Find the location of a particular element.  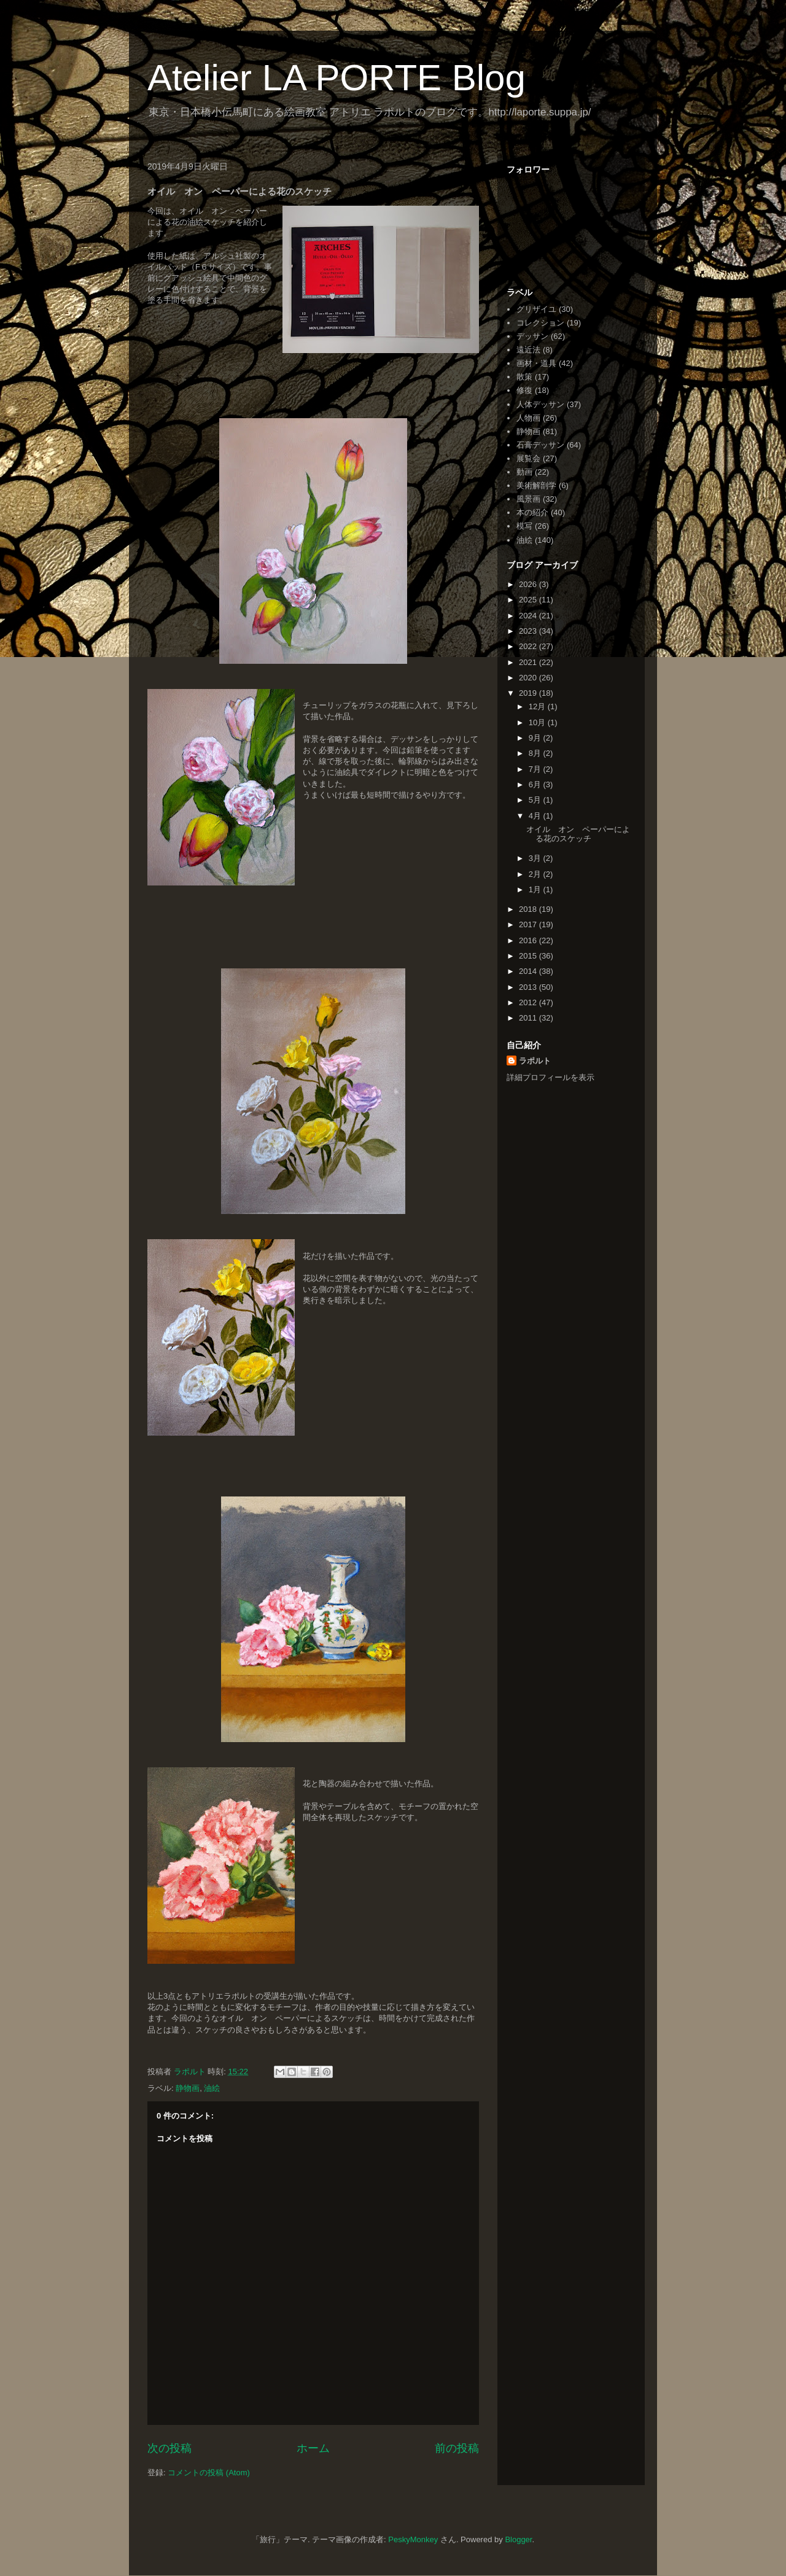

ホーム is located at coordinates (313, 2448).